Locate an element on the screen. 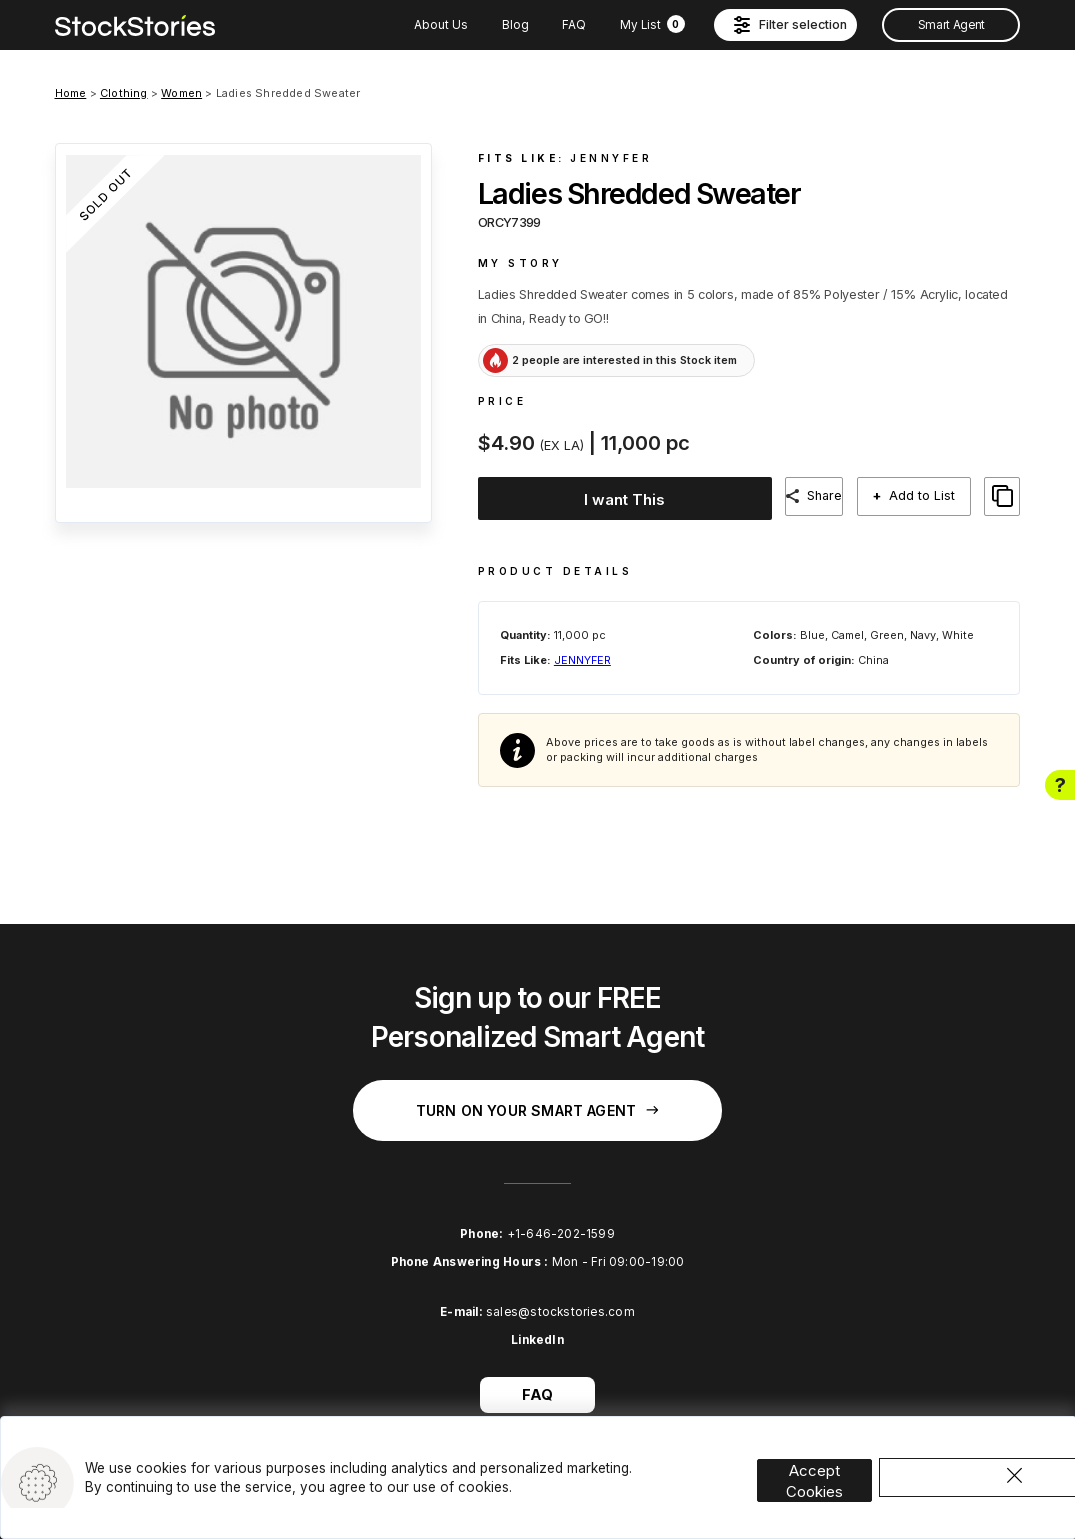  LinkedIn is located at coordinates (537, 1324).